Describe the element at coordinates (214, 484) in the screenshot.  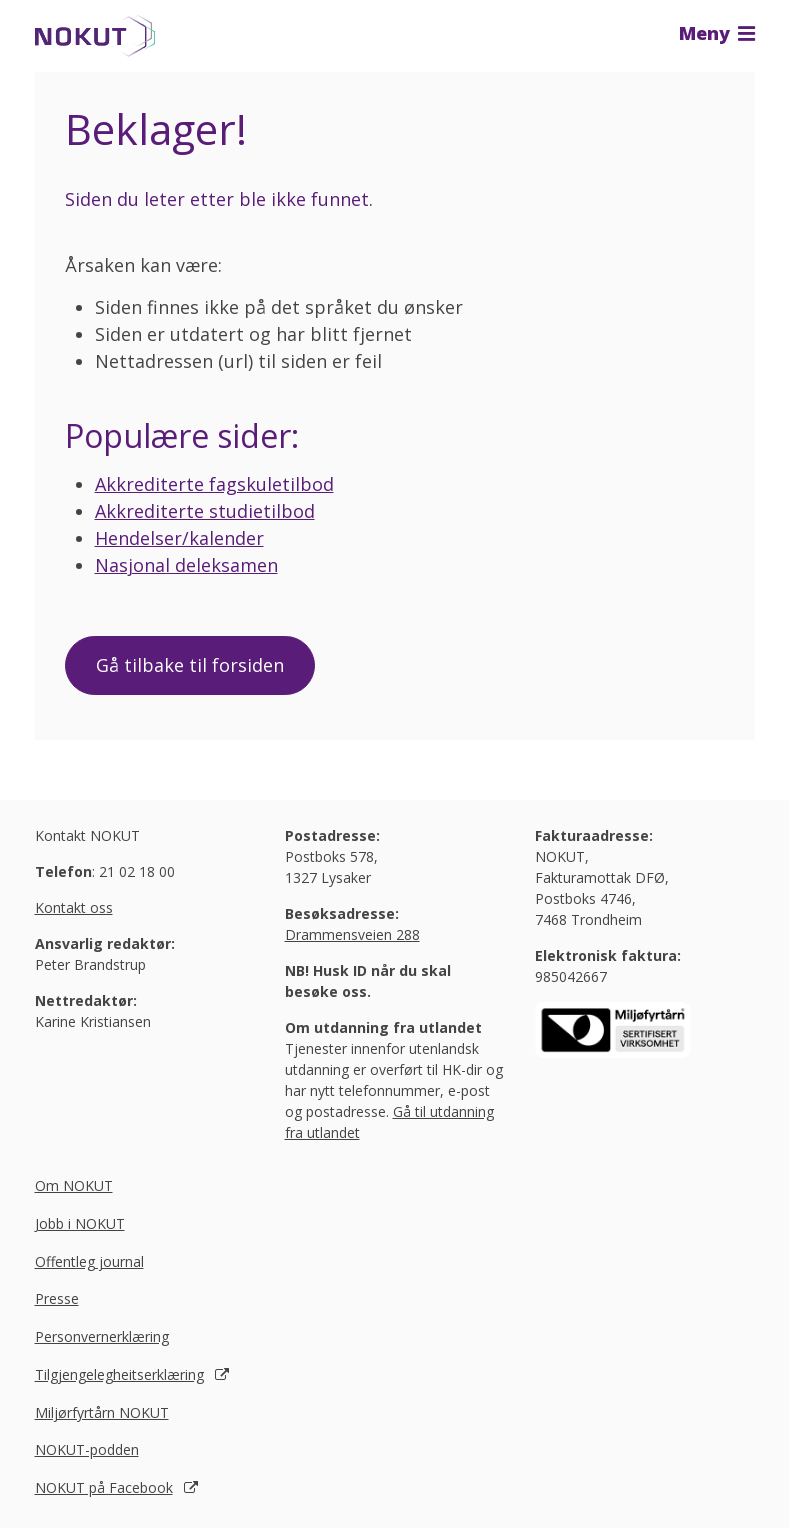
I see `Akkrediterte fagskuletilbod` at that location.